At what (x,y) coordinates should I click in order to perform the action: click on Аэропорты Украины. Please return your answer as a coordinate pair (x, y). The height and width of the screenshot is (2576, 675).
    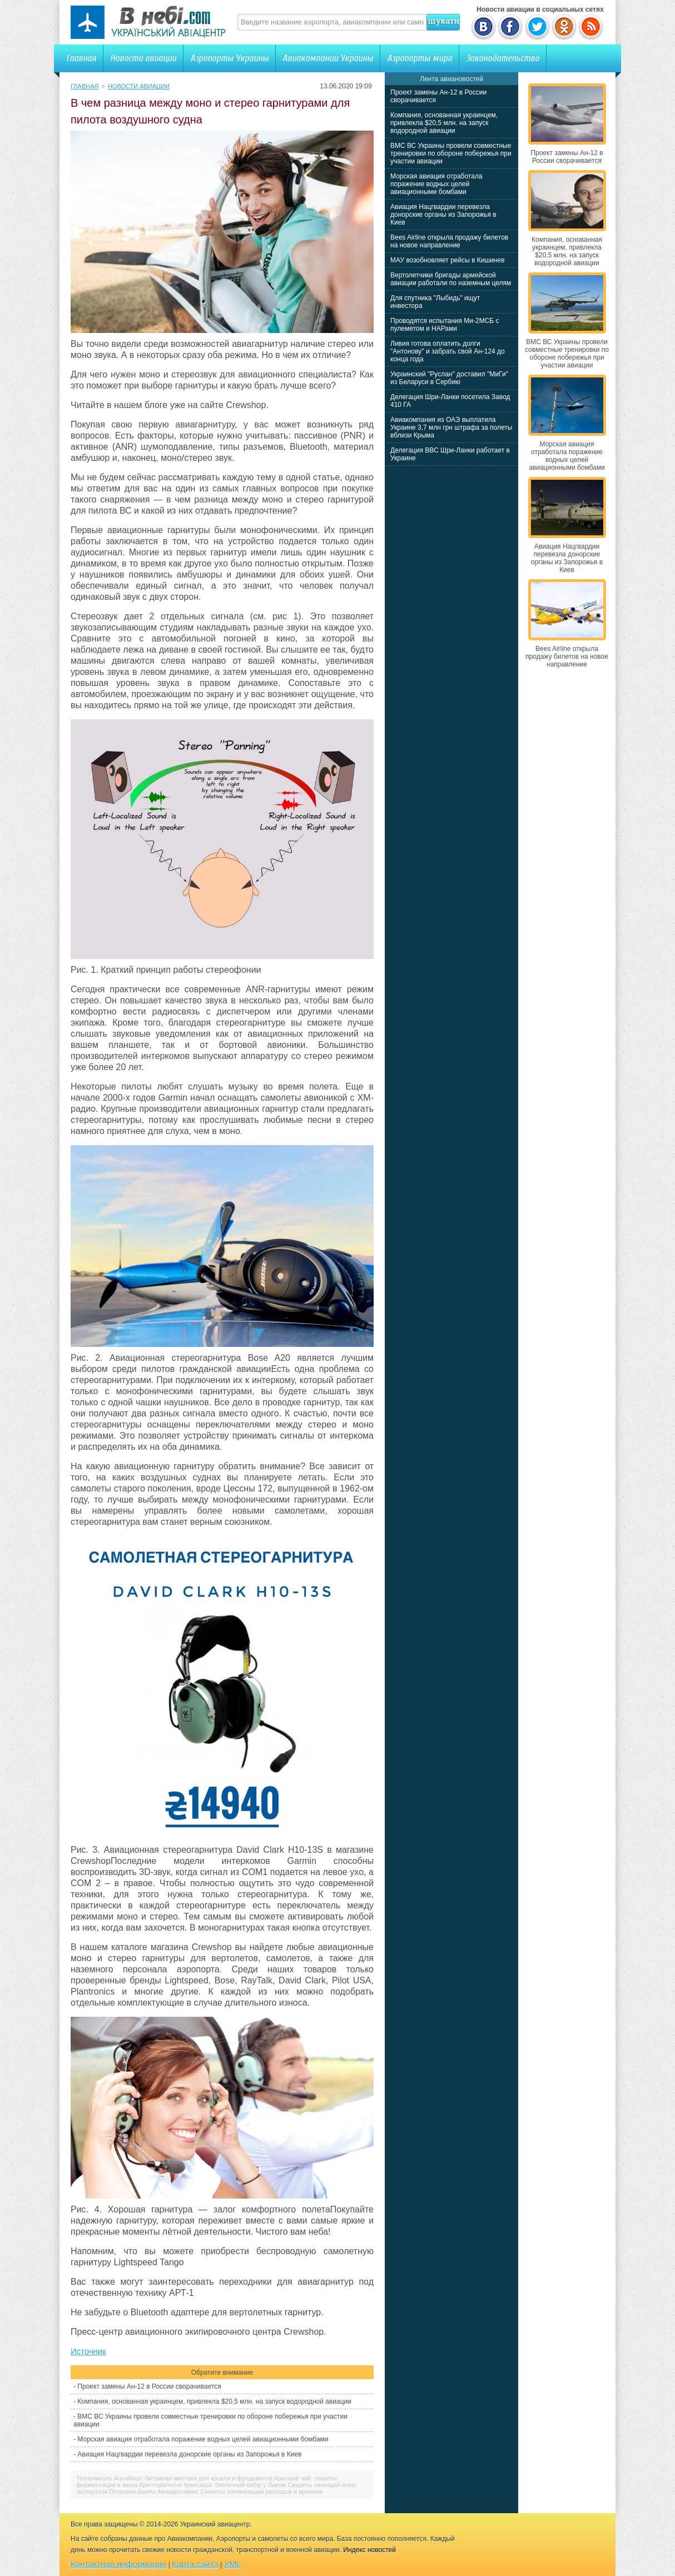
    Looking at the image, I should click on (229, 58).